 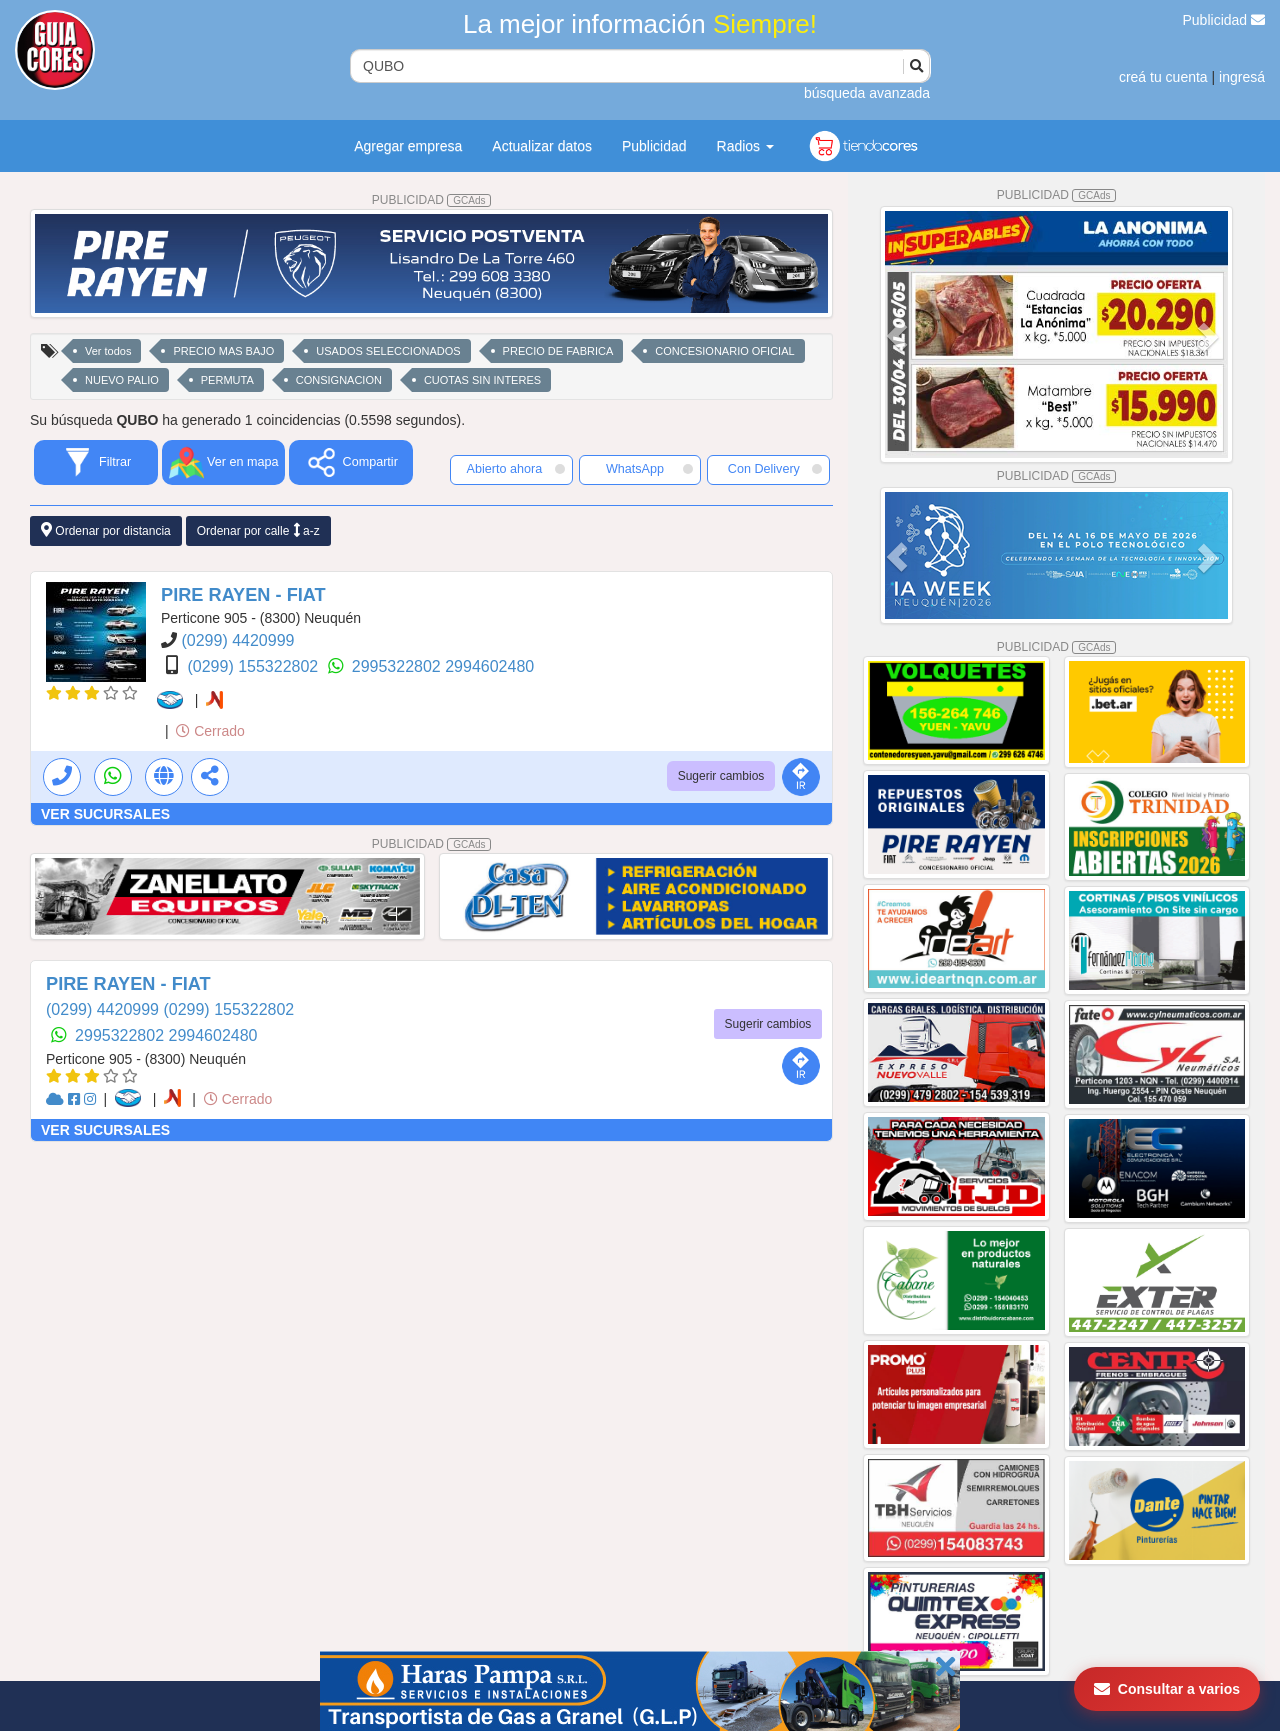 What do you see at coordinates (650, 469) in the screenshot?
I see `WhatsApp` at bounding box center [650, 469].